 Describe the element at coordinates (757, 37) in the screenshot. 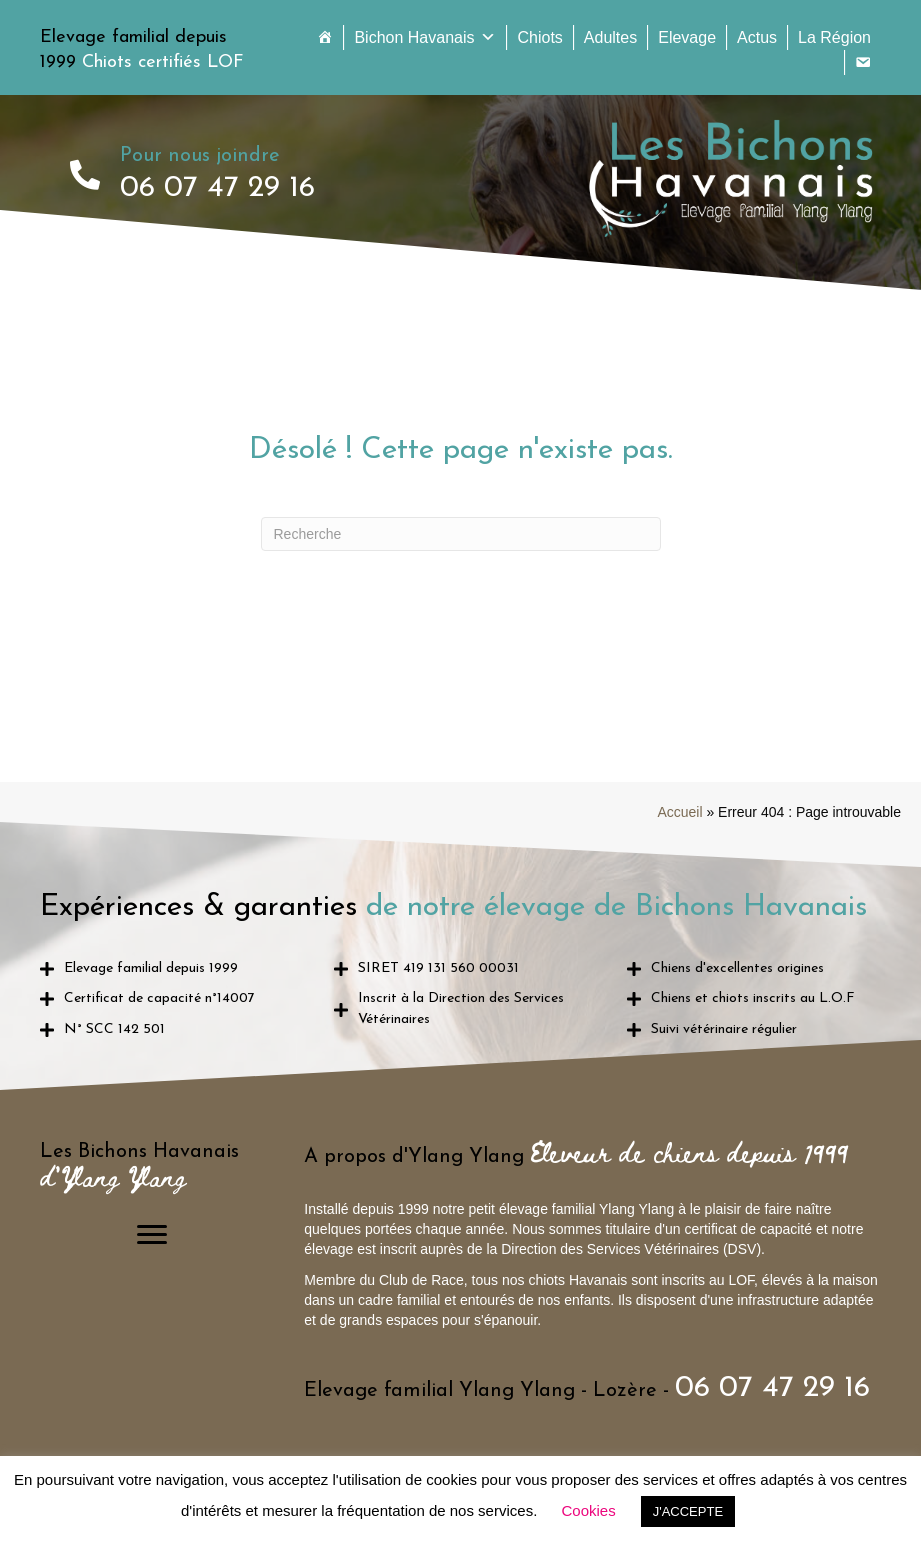

I see `Actus` at that location.